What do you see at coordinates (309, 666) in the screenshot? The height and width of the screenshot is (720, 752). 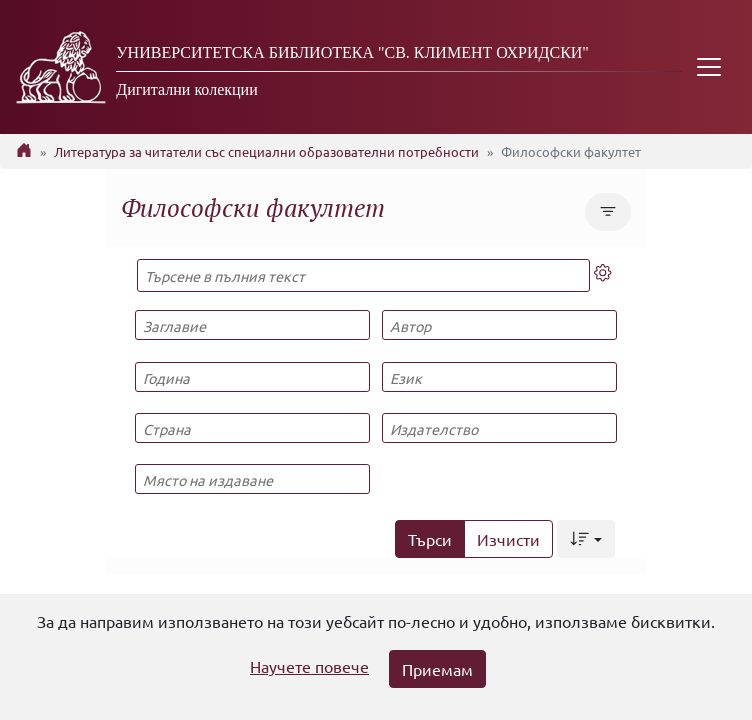 I see `Научете повече` at bounding box center [309, 666].